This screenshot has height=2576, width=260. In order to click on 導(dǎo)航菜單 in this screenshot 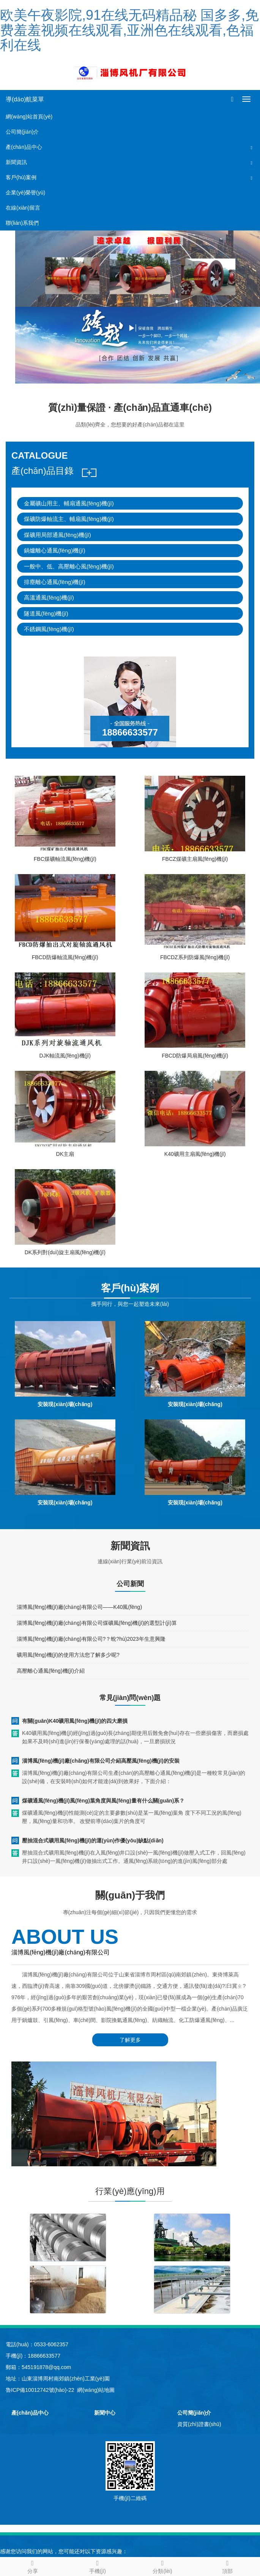, I will do `click(25, 99)`.